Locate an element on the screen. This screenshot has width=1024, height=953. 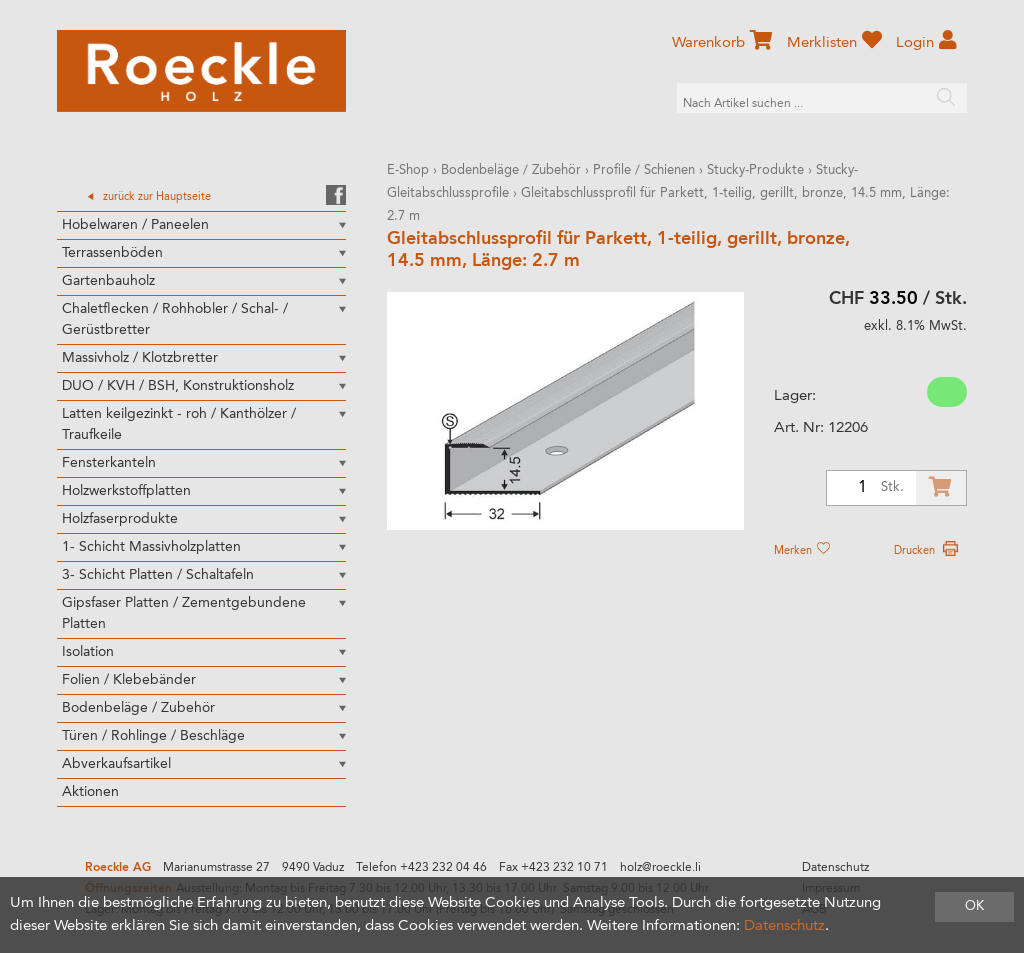
1- Schicht Massivholzplatten is located at coordinates (151, 547).